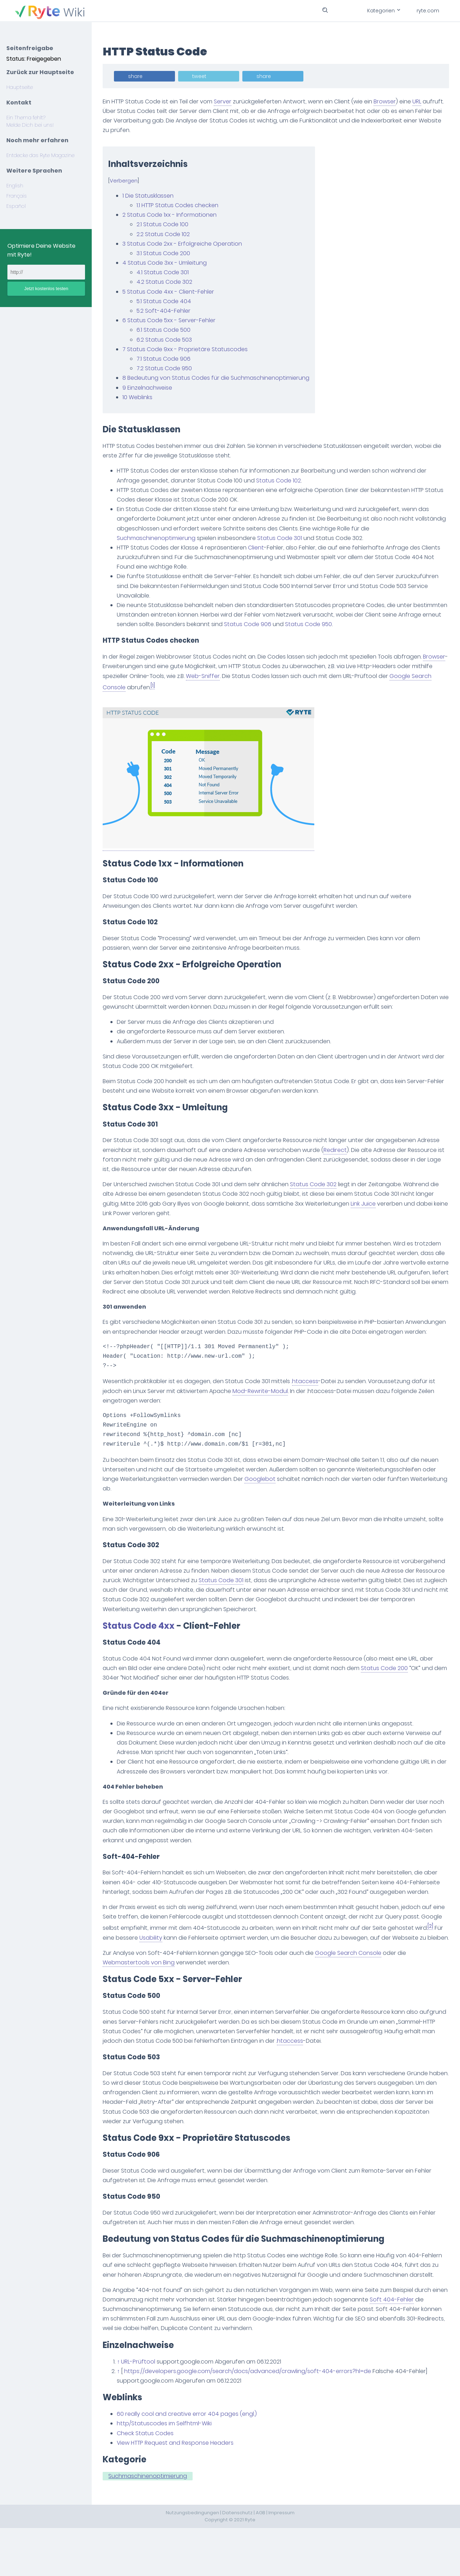 The height and width of the screenshot is (2576, 460). Describe the element at coordinates (266, 1410) in the screenshot. I see `Mod-Rewrite-Modul` at that location.